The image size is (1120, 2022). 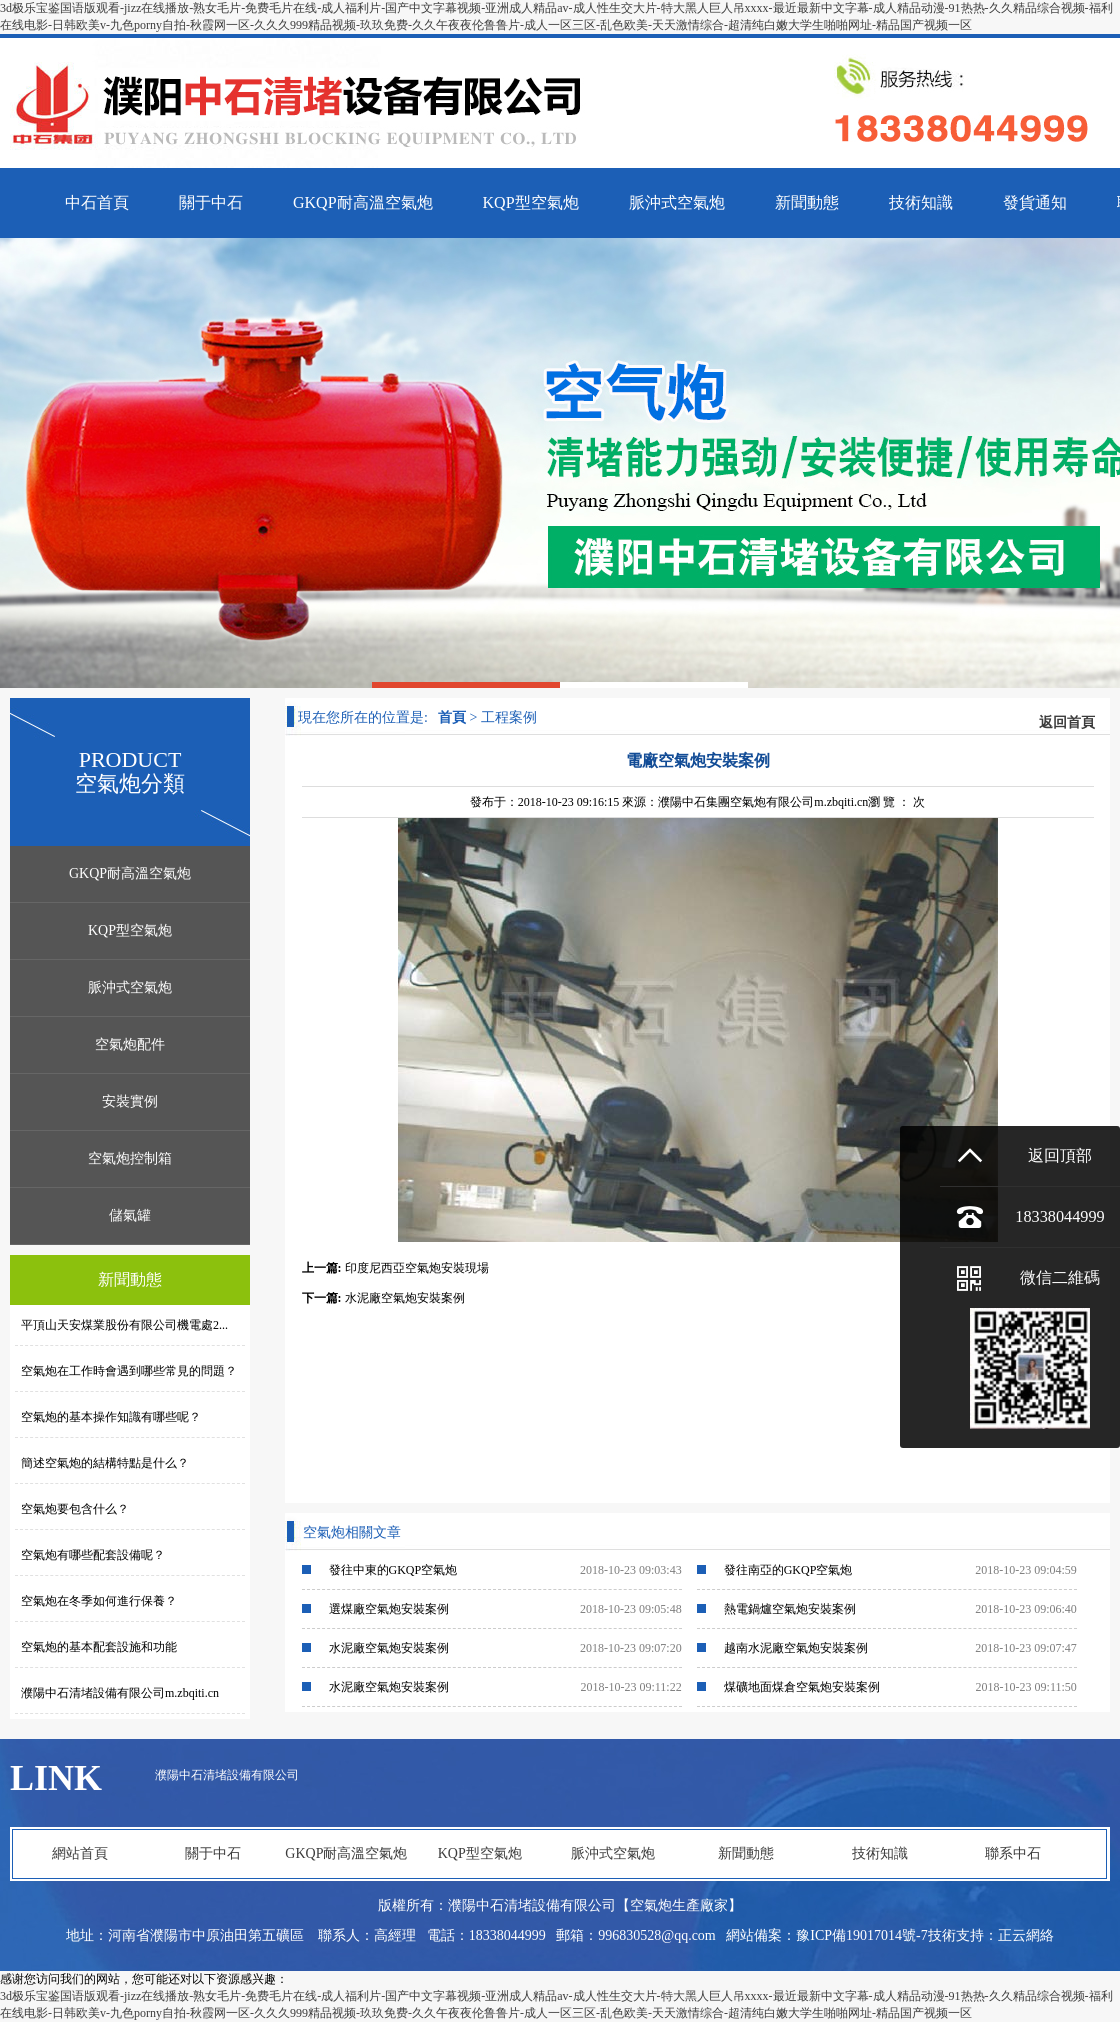 I want to click on 正云網絡, so click(x=1026, y=1935).